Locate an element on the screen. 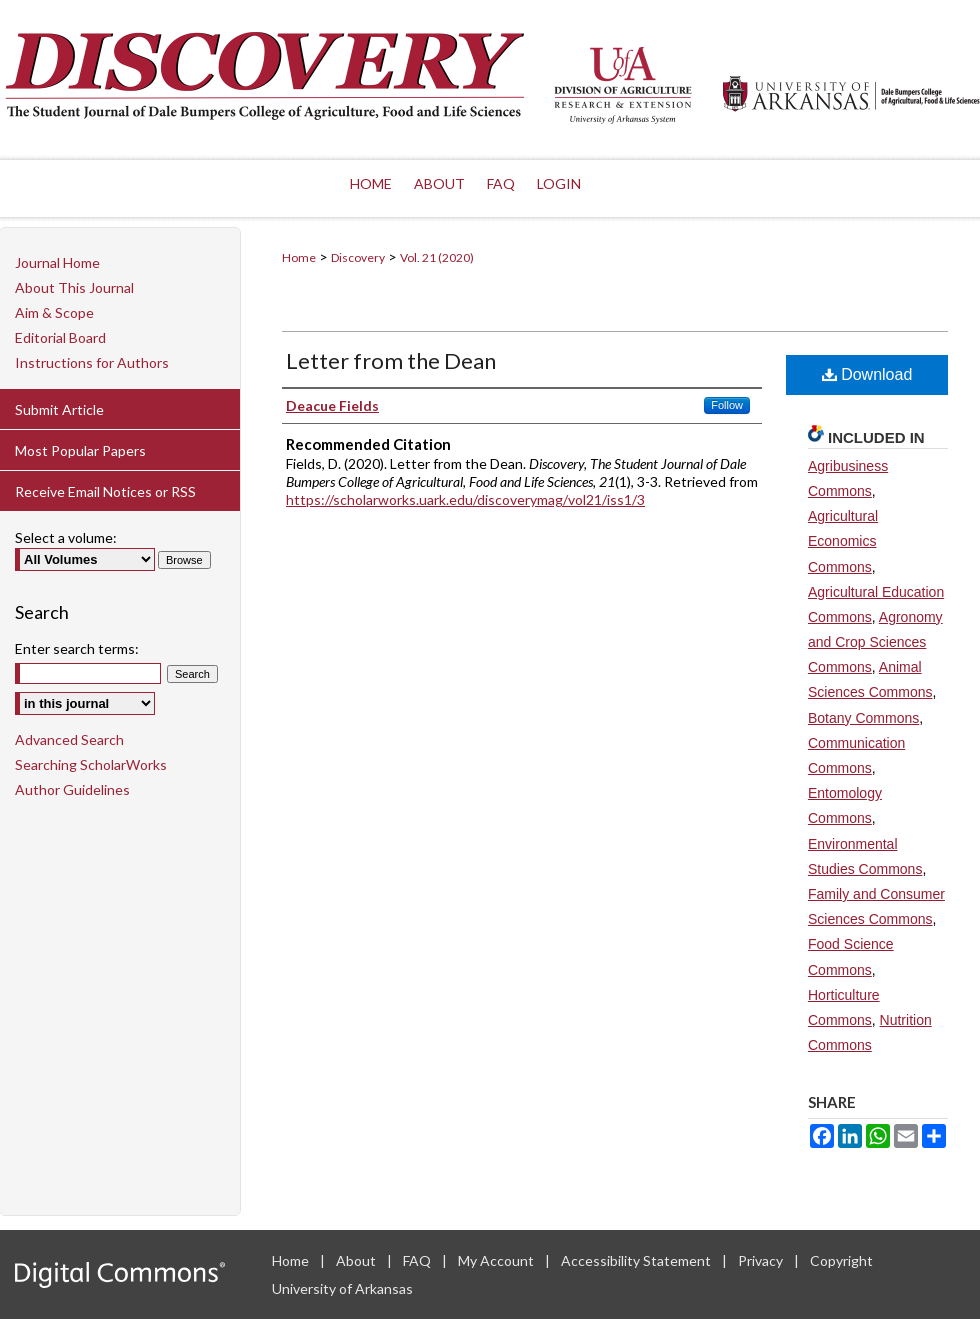  Copyright is located at coordinates (841, 1260).